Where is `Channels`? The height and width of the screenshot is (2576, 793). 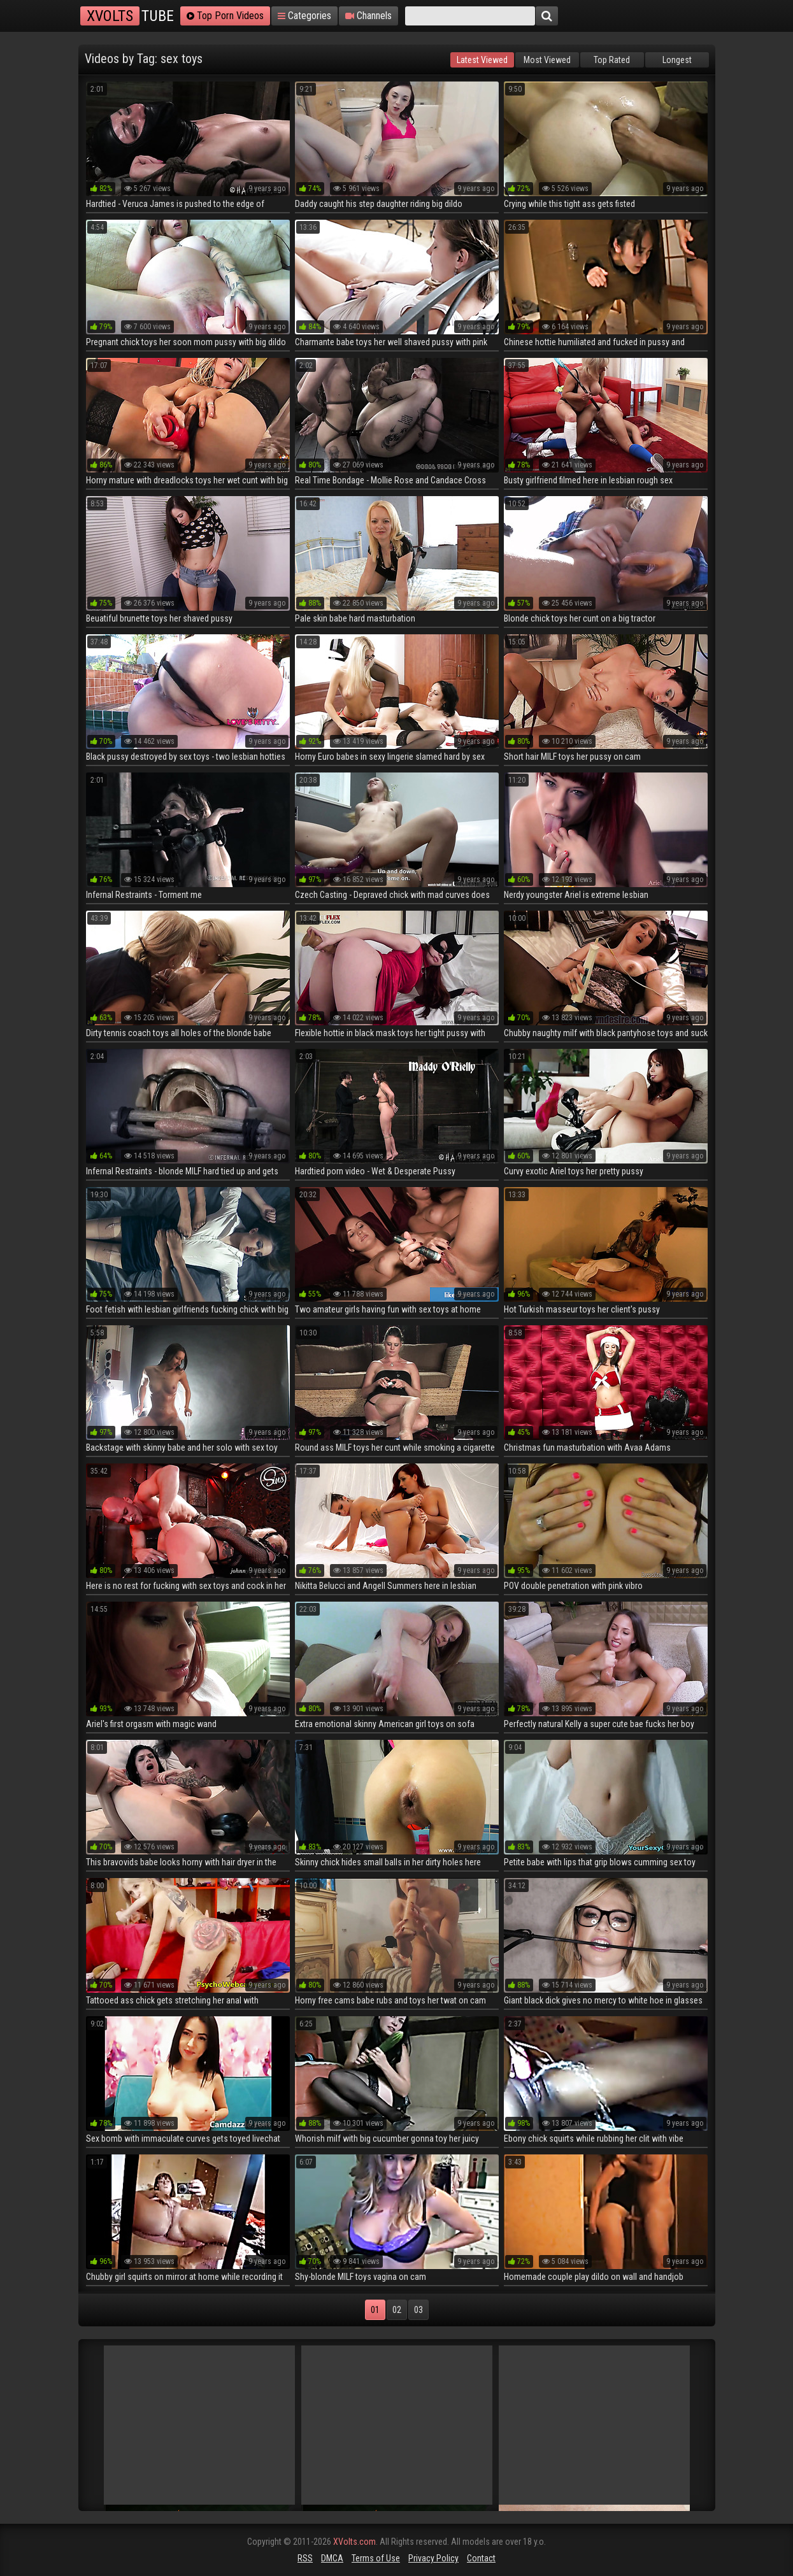
Channels is located at coordinates (368, 16).